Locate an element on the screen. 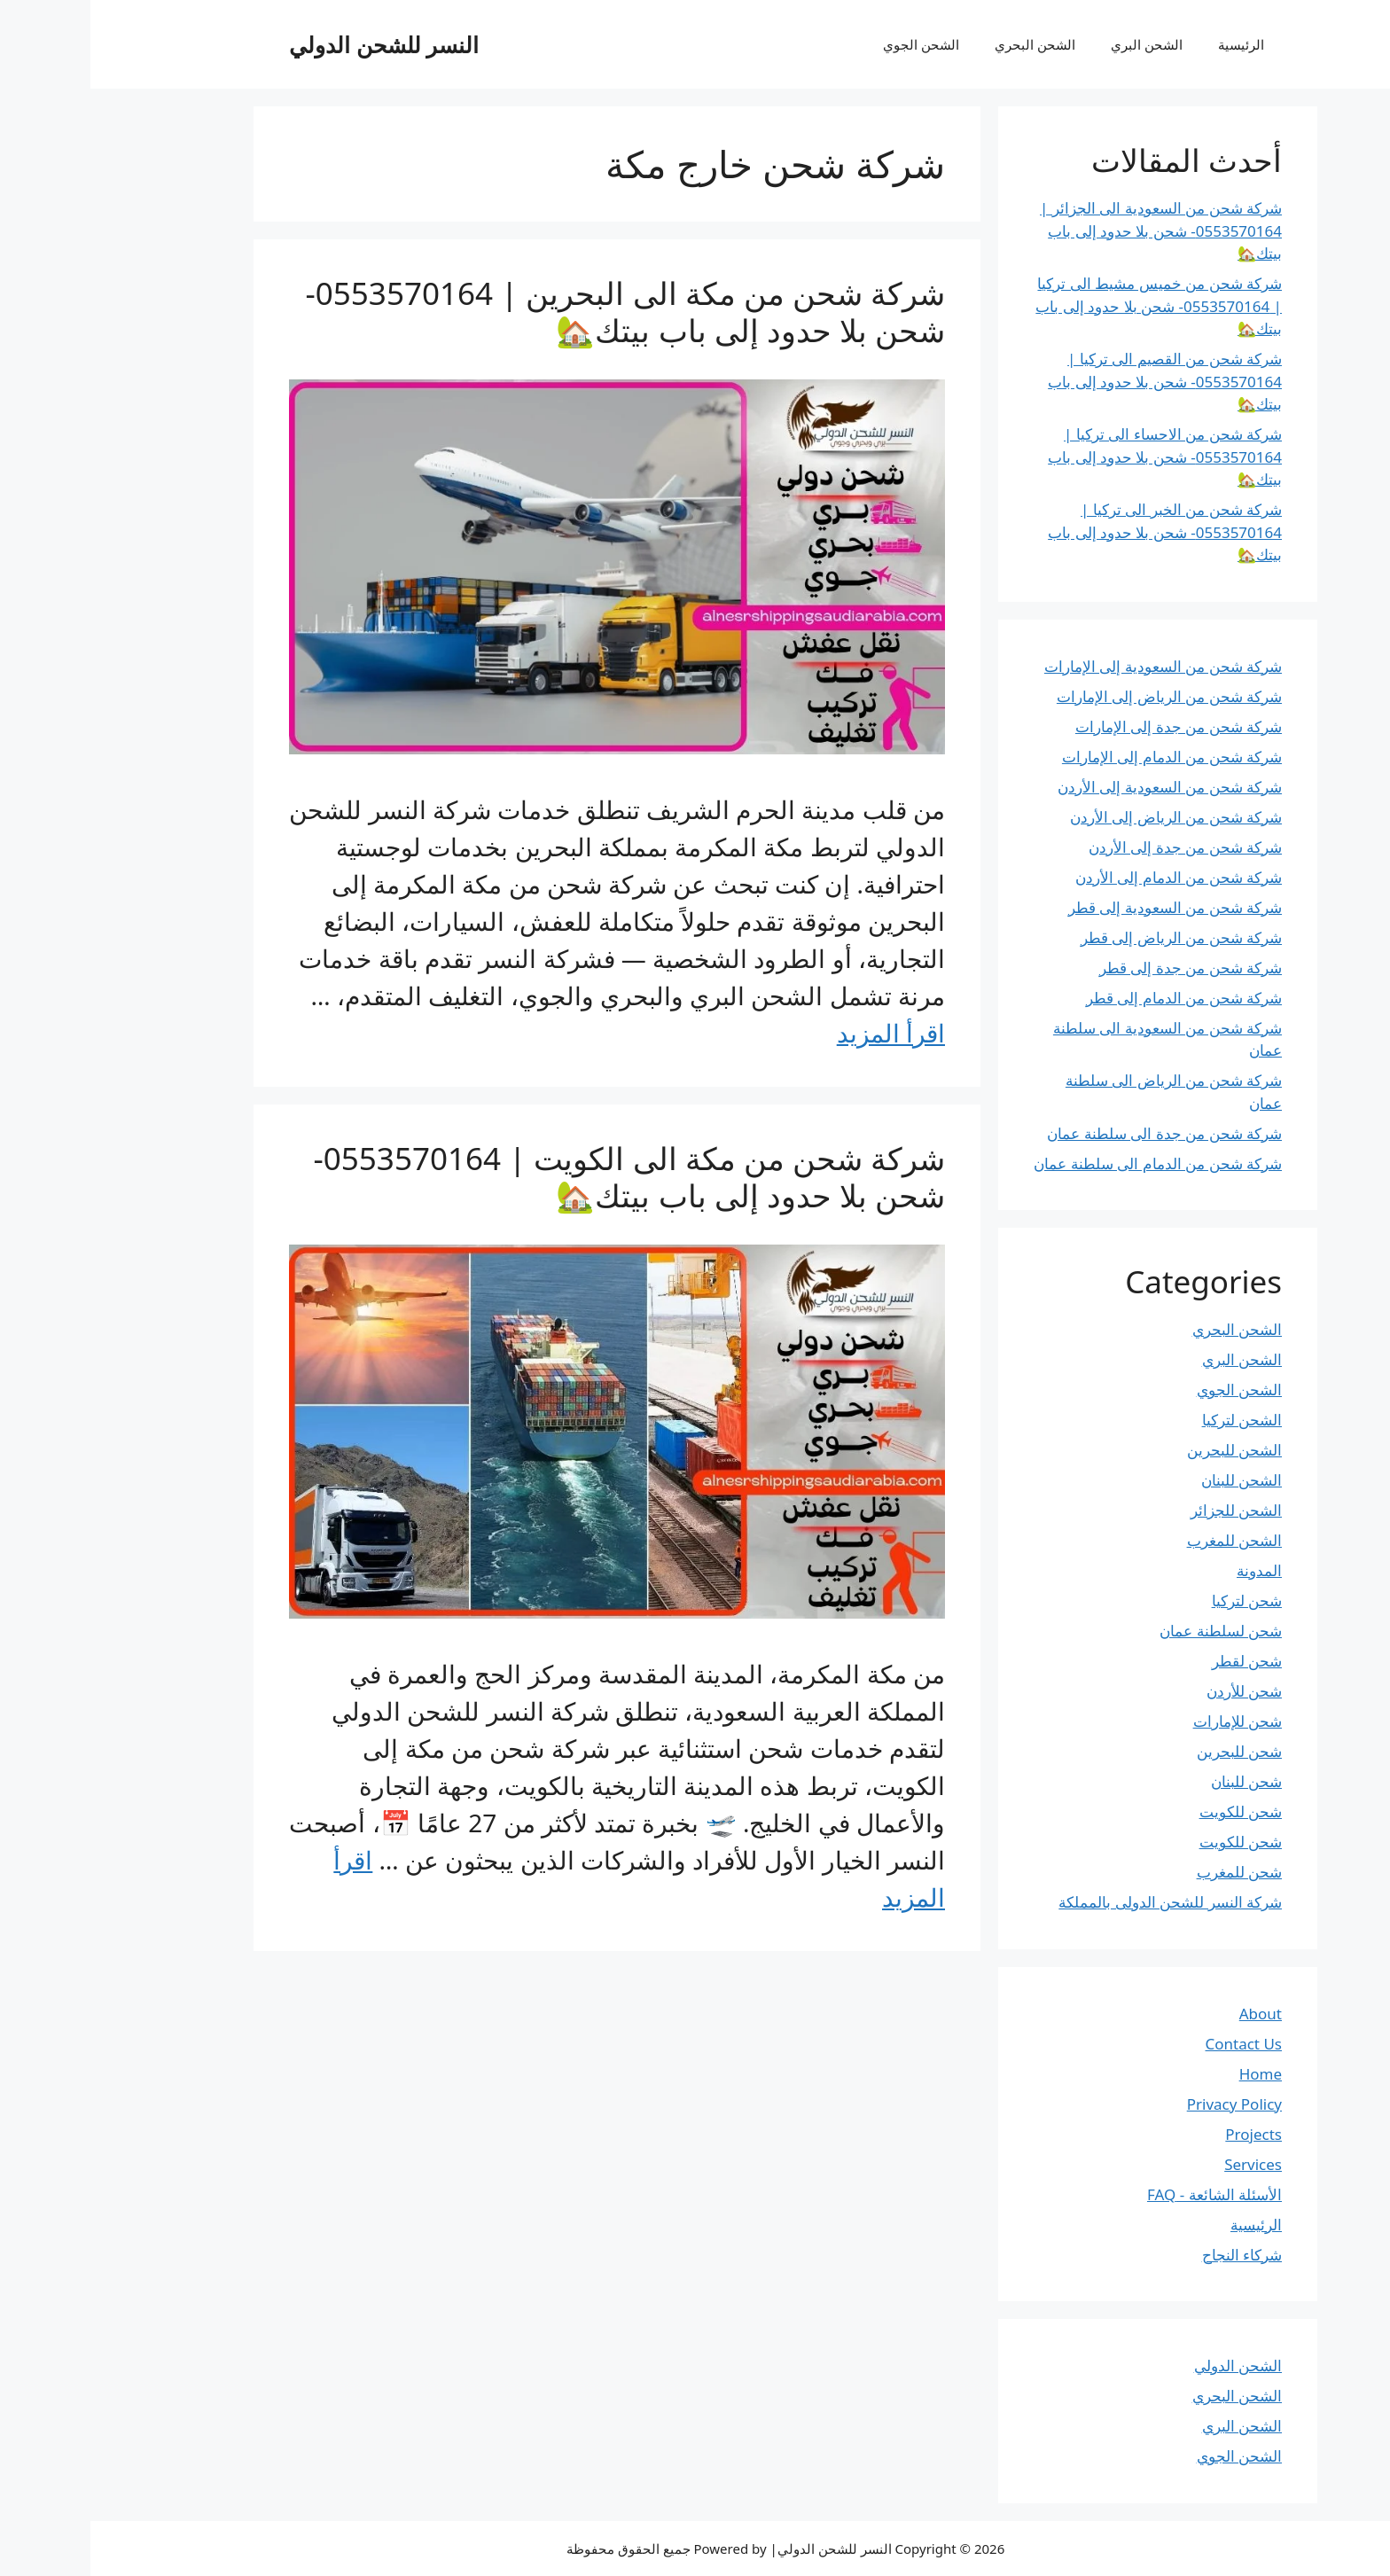 This screenshot has width=1390, height=2576. About is located at coordinates (1170, 2013).